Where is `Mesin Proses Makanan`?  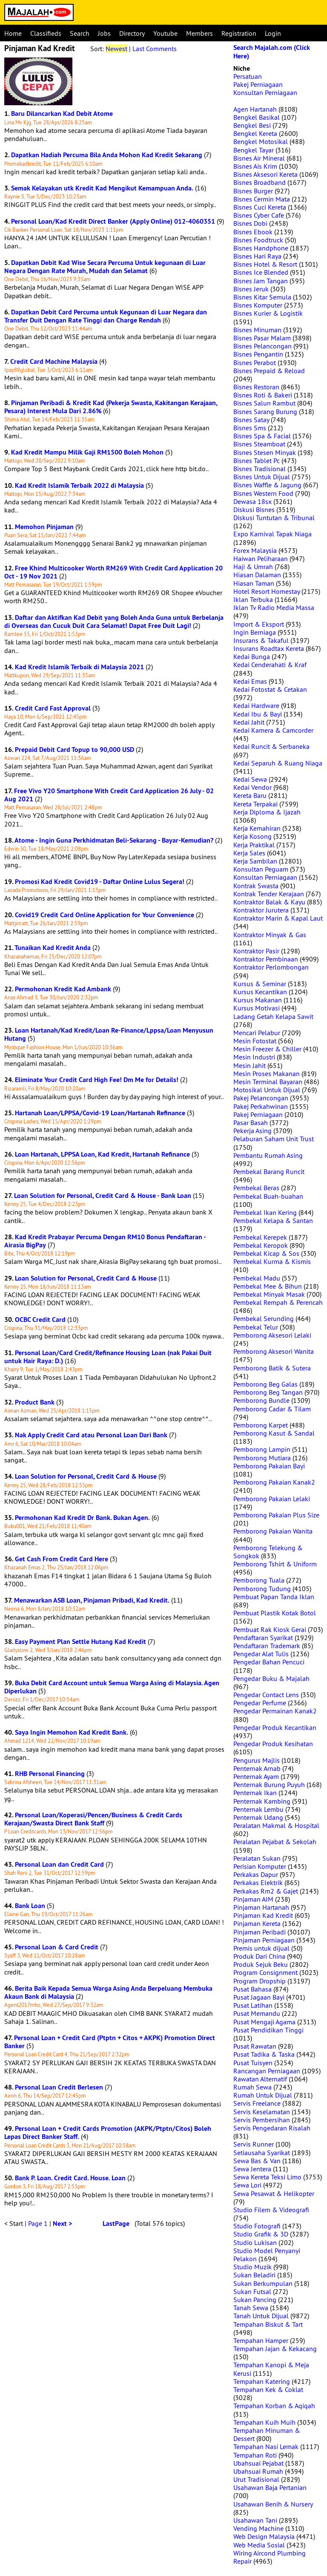
Mesin Proses Makanan is located at coordinates (266, 1073).